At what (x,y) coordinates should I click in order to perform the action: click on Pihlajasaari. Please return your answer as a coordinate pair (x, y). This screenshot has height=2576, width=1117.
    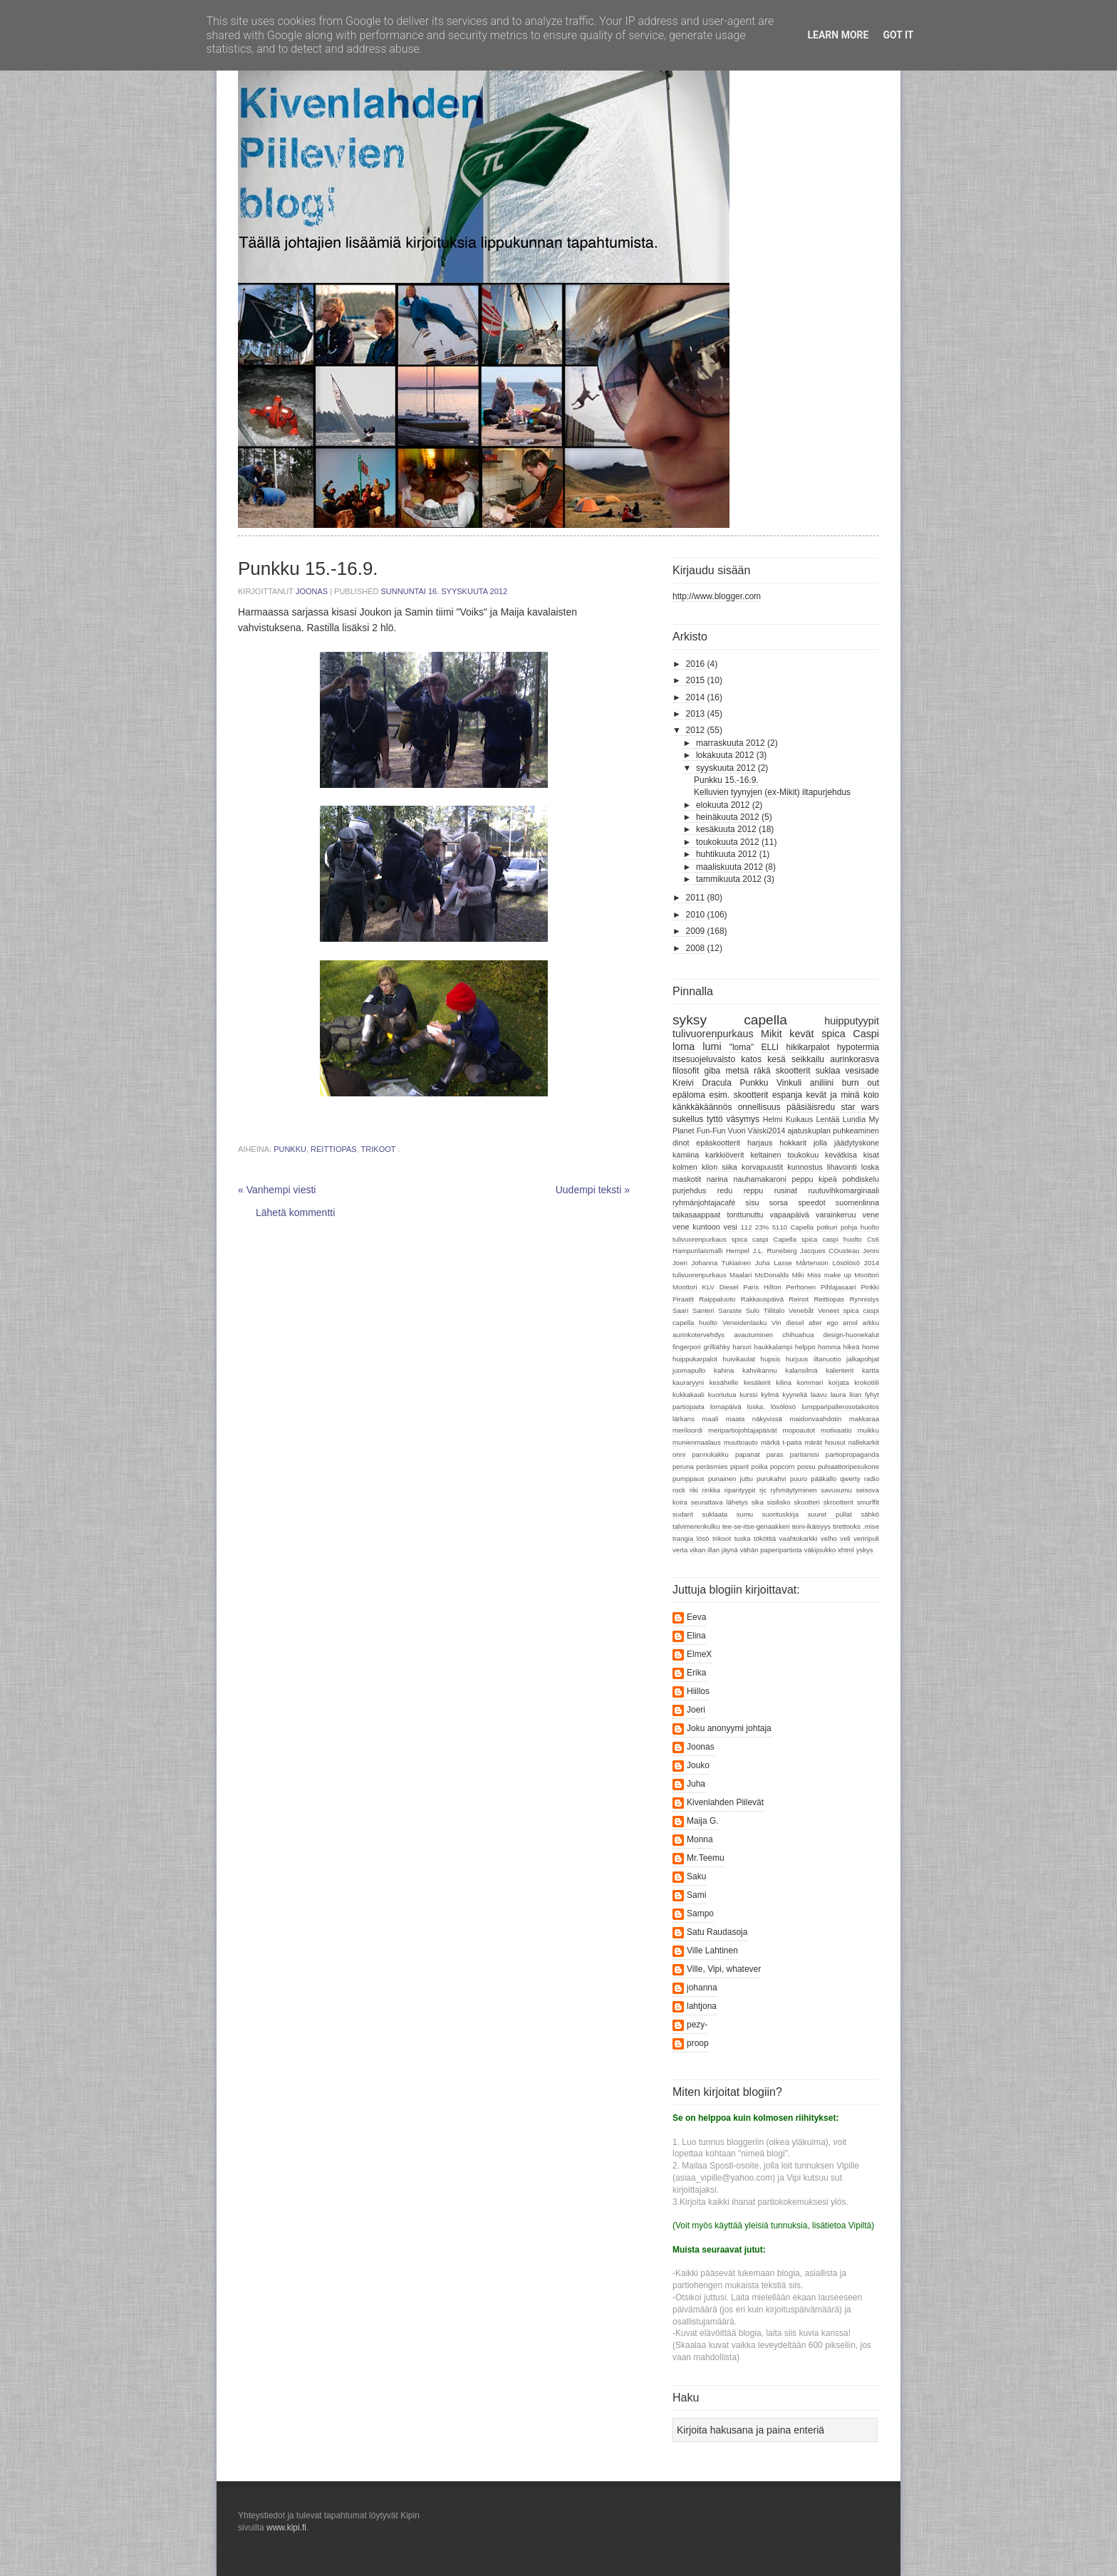
    Looking at the image, I should click on (838, 1287).